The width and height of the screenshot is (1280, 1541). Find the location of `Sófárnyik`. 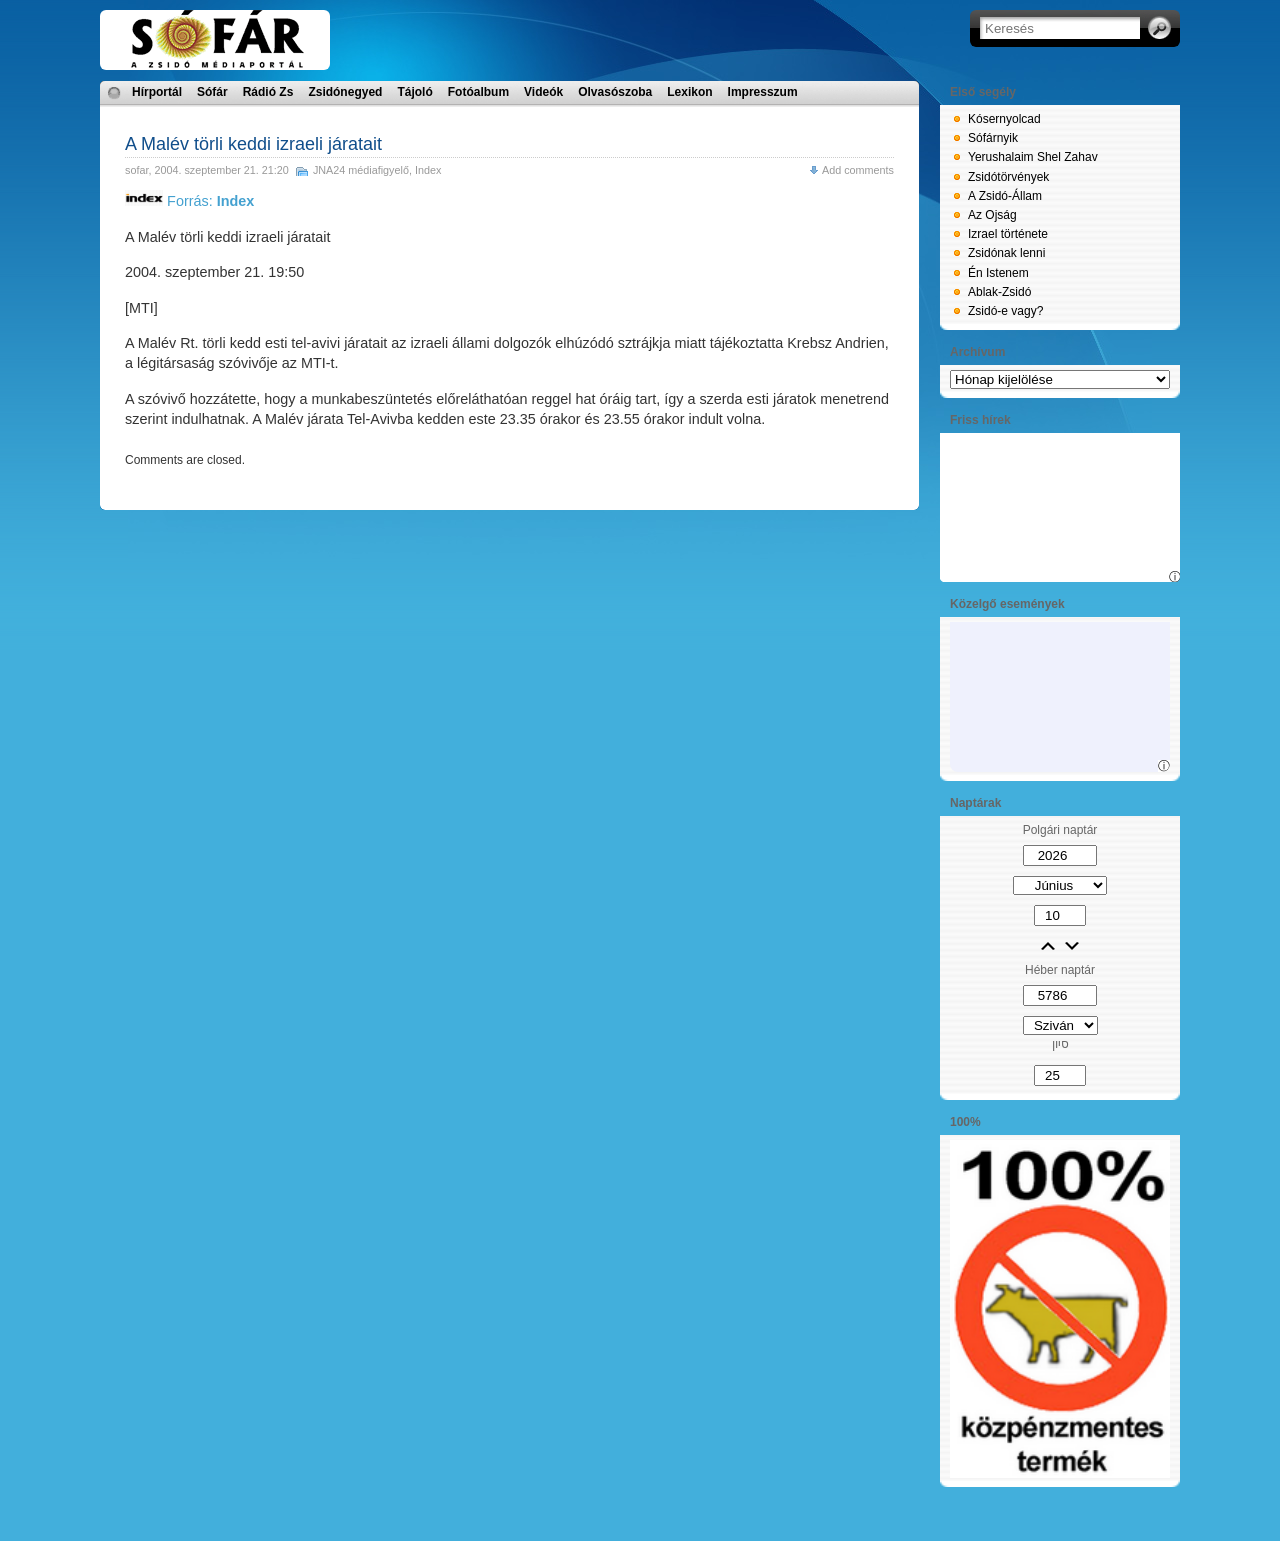

Sófárnyik is located at coordinates (993, 138).